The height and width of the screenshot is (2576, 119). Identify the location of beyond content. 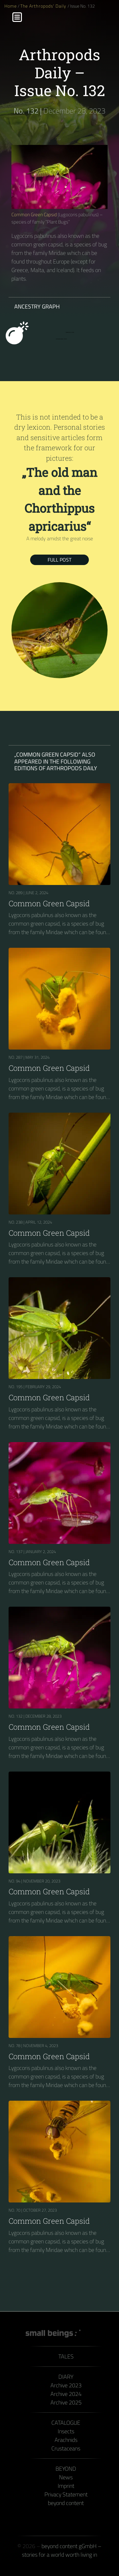
(66, 2503).